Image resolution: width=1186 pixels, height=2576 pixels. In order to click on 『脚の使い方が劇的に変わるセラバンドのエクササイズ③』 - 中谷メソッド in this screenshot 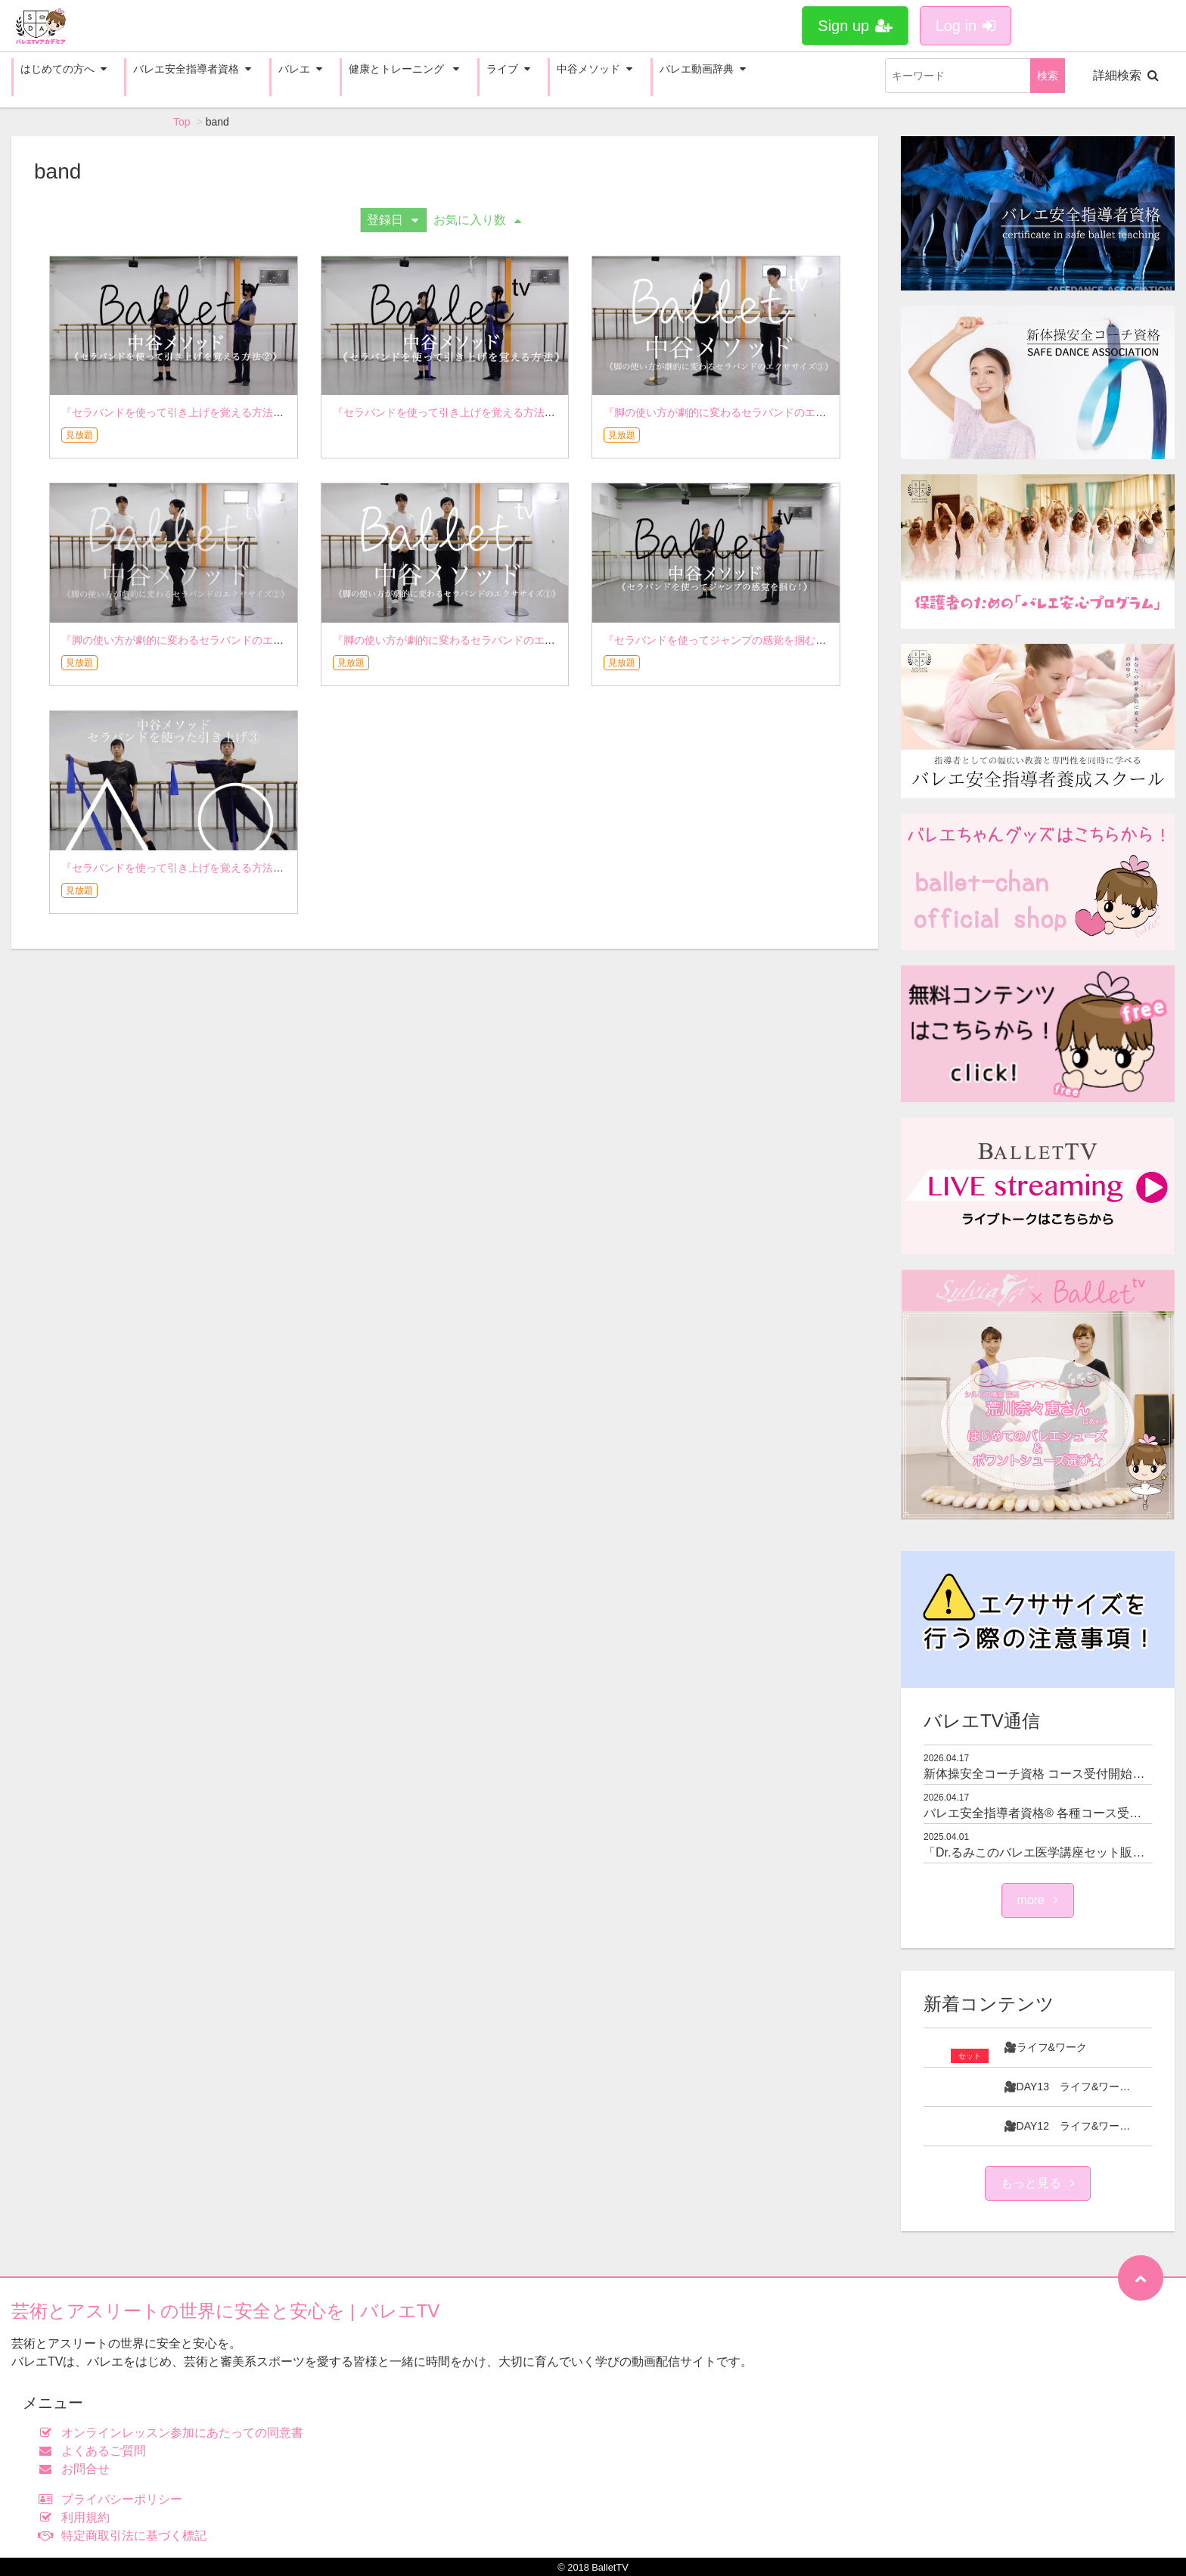, I will do `click(783, 412)`.